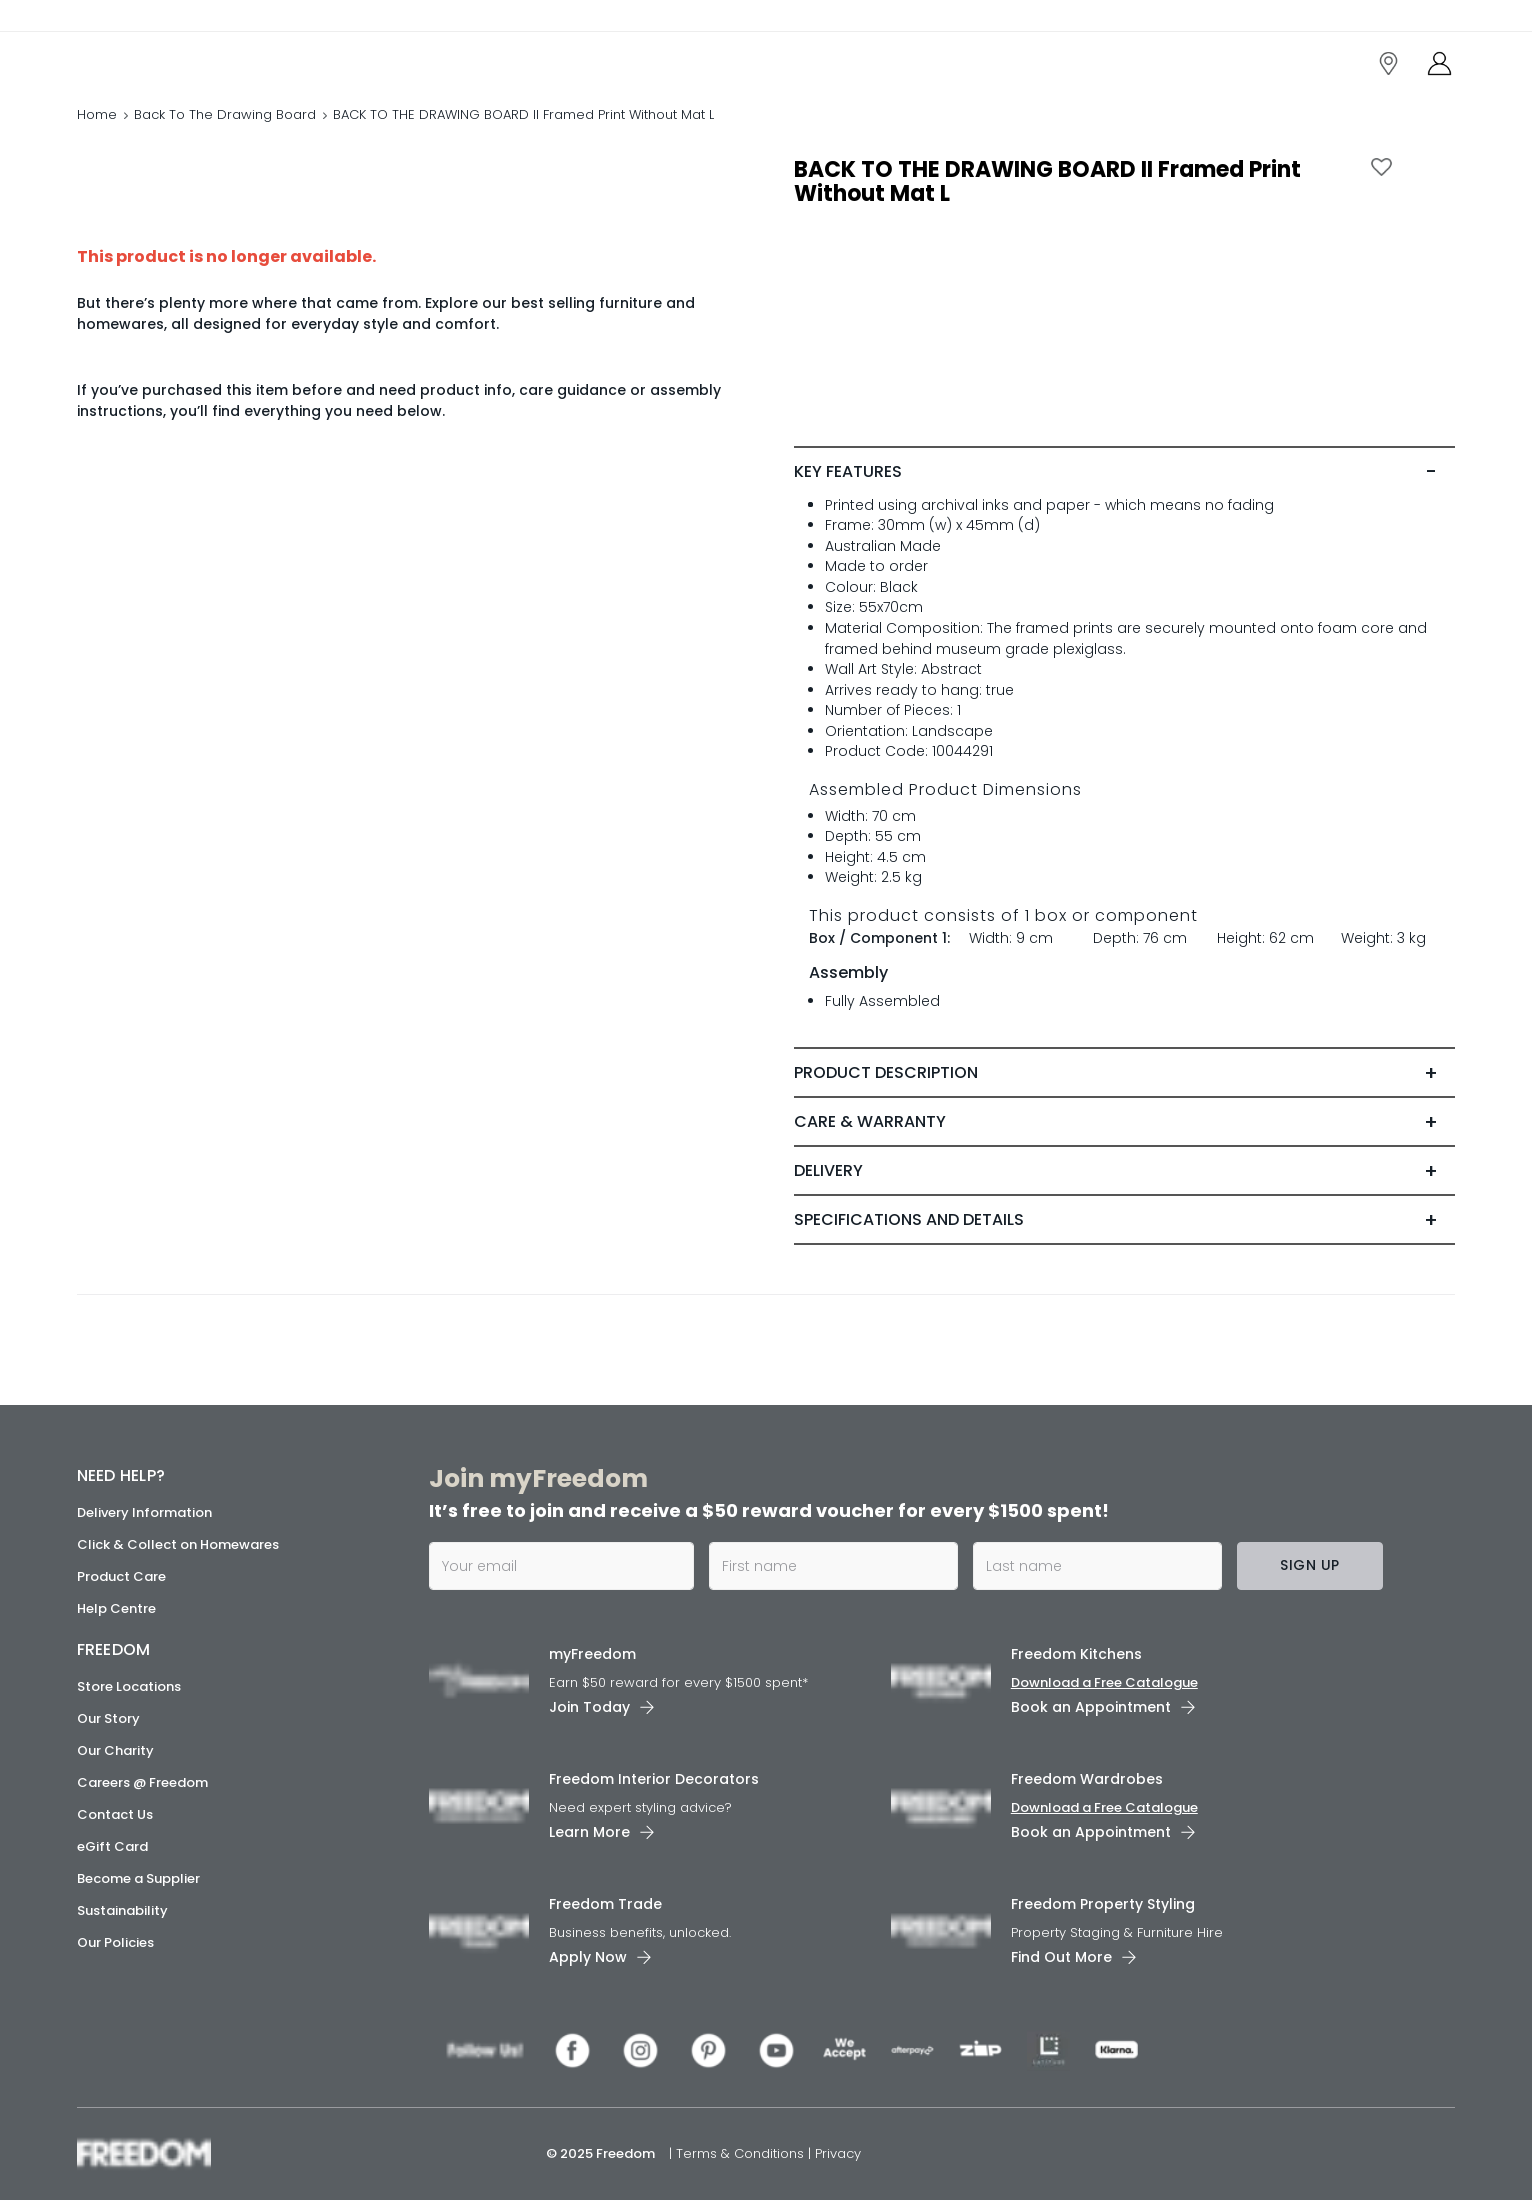 The image size is (1532, 2200). Describe the element at coordinates (138, 1878) in the screenshot. I see `Become a Supplier` at that location.